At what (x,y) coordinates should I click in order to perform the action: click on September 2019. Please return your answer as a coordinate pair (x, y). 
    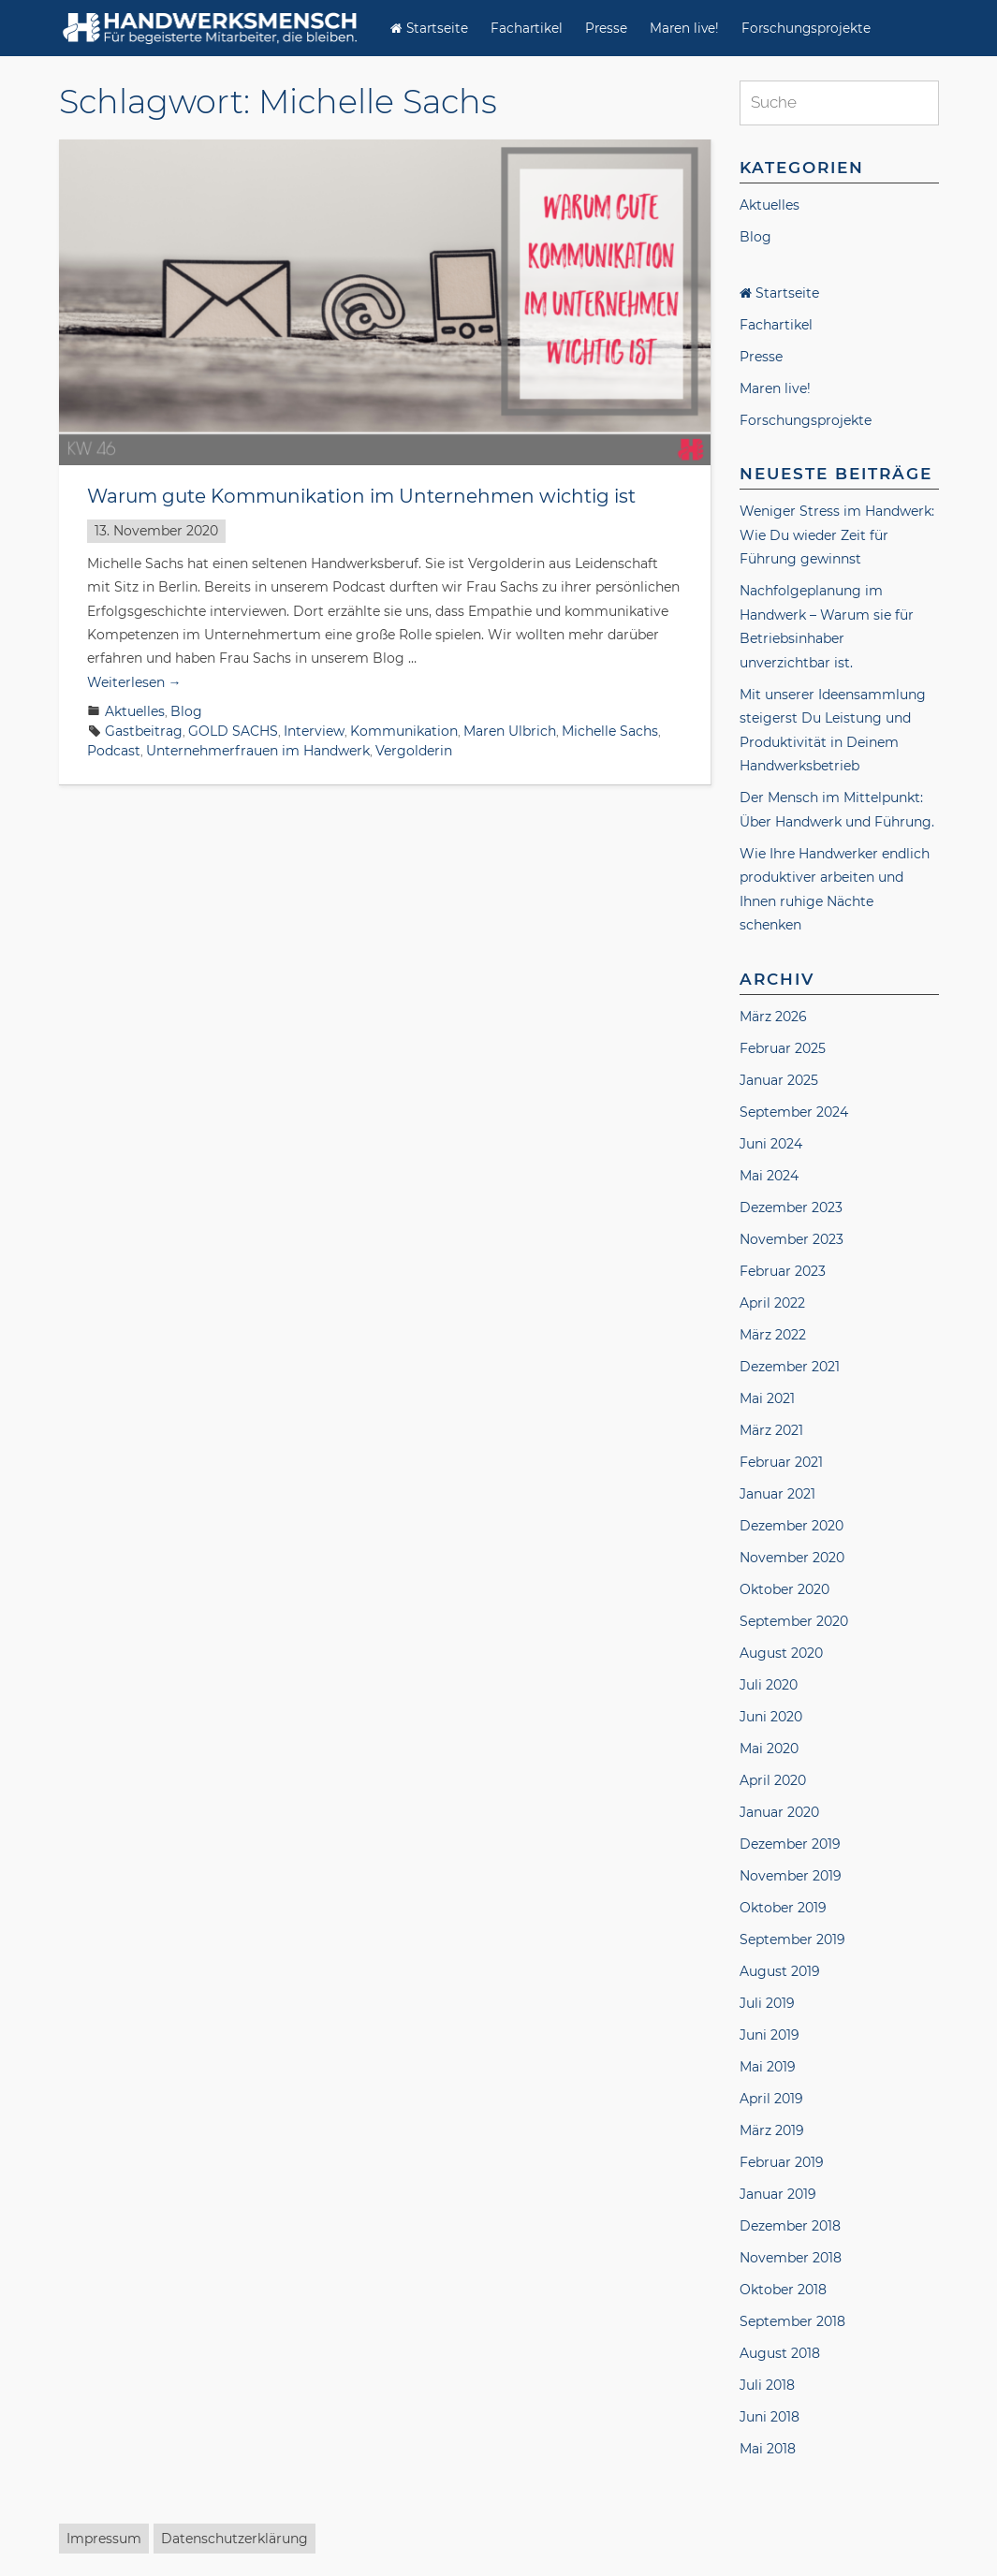
    Looking at the image, I should click on (792, 1939).